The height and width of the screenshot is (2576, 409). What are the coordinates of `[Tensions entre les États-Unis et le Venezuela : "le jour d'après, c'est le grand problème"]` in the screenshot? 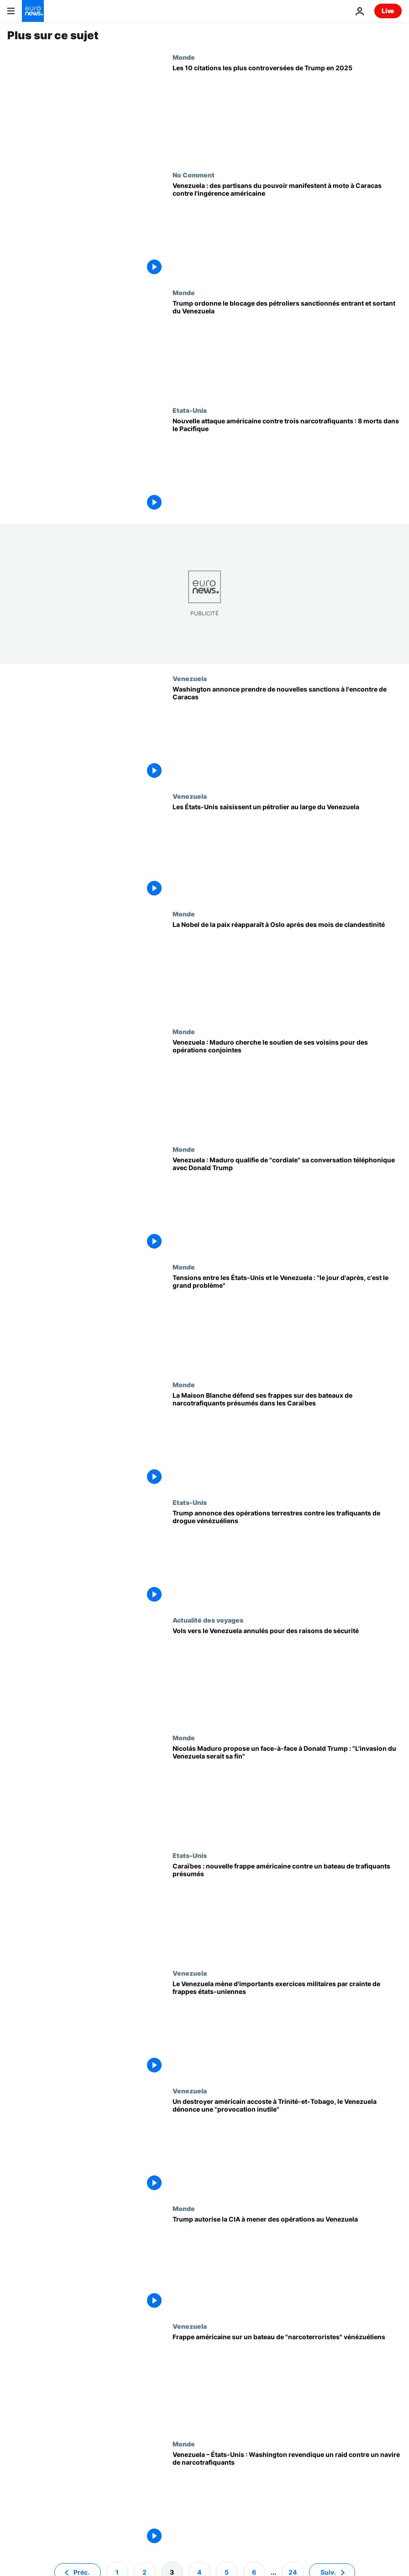 It's located at (287, 1322).